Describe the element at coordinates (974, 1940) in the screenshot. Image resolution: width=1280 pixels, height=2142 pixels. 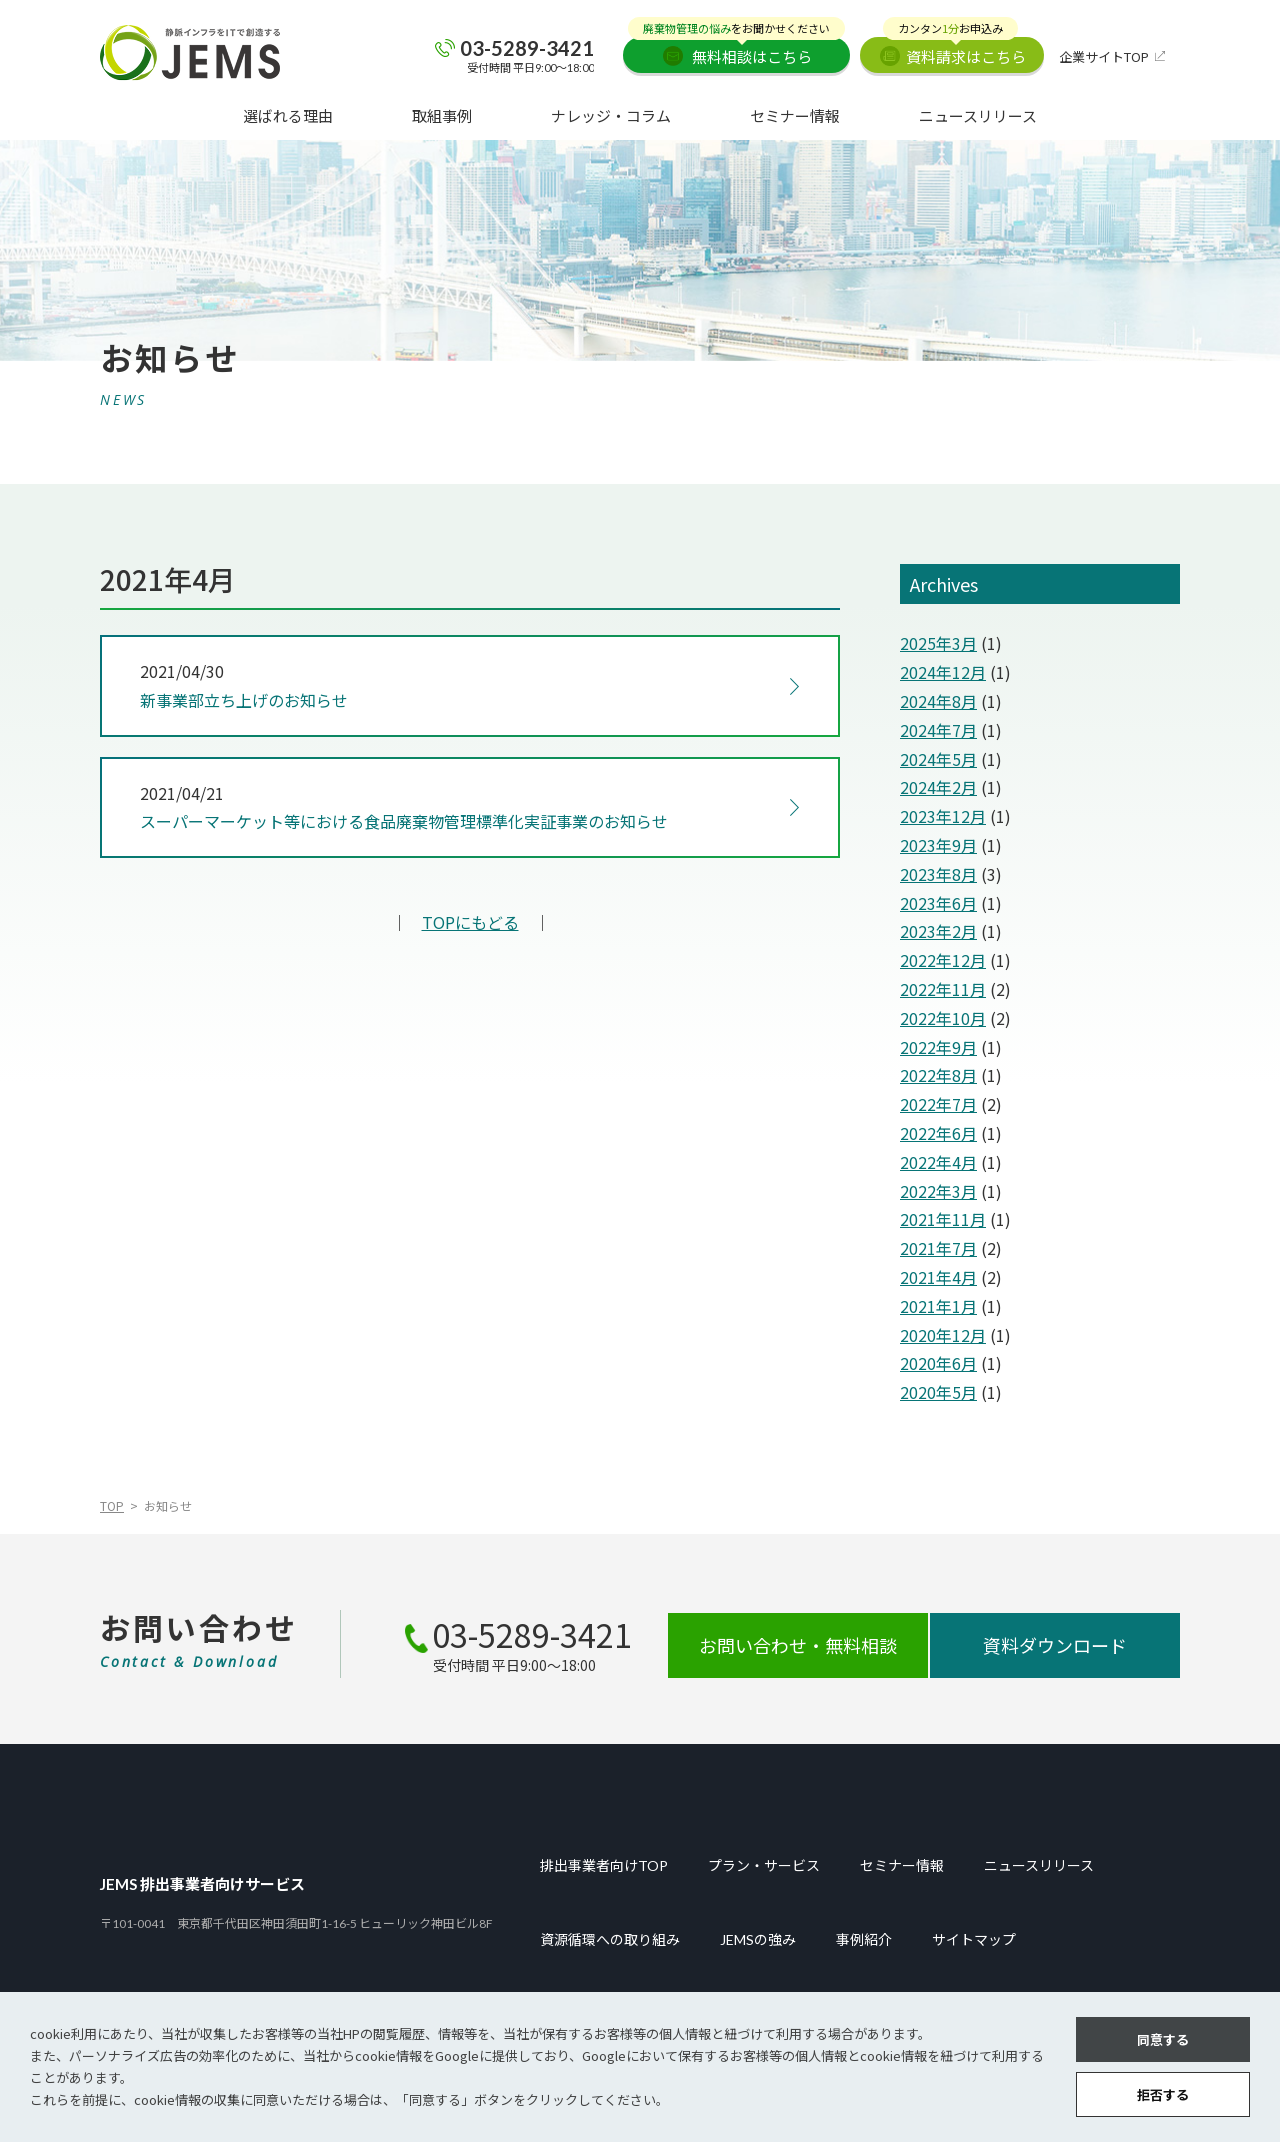
I see `サイトマップ` at that location.